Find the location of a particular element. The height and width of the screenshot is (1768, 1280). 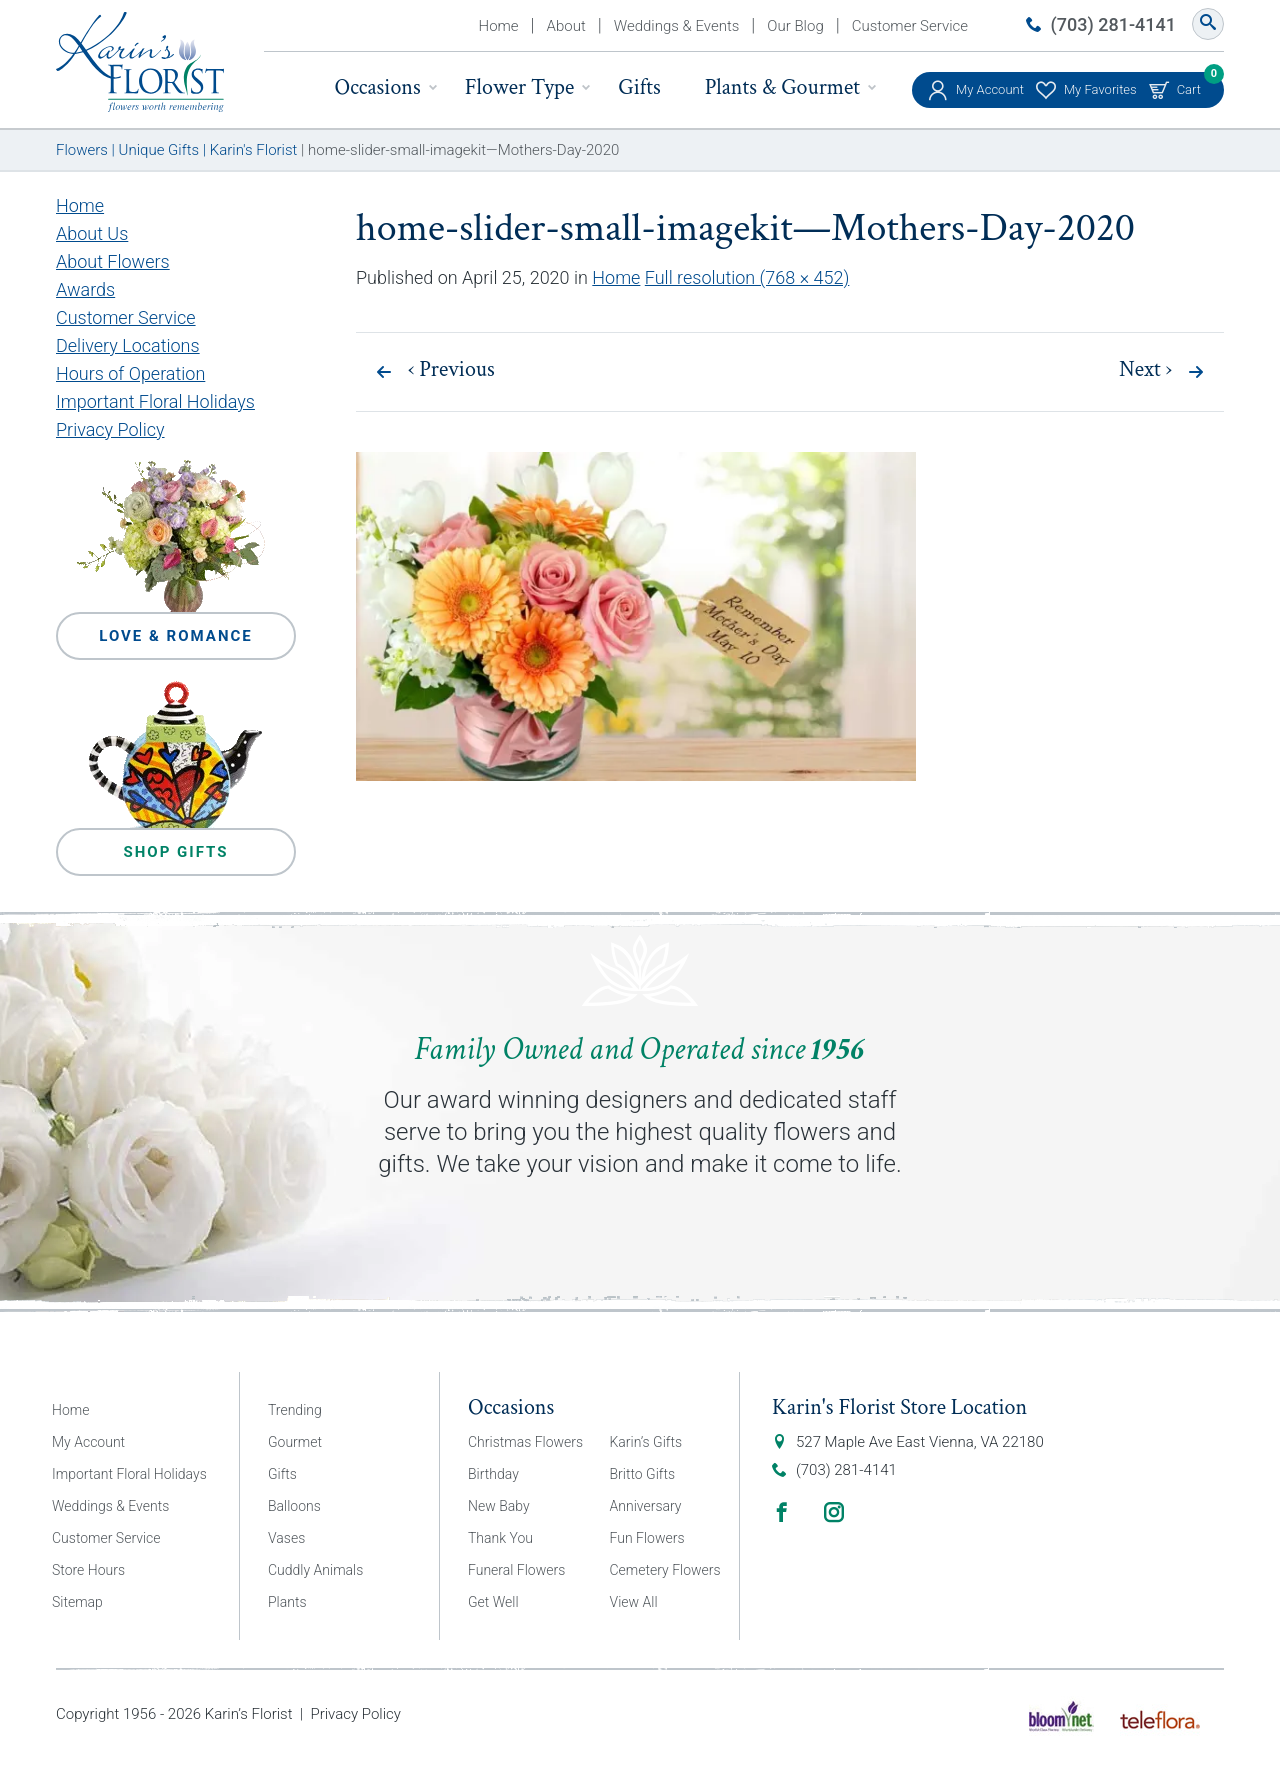

View All is located at coordinates (634, 1602).